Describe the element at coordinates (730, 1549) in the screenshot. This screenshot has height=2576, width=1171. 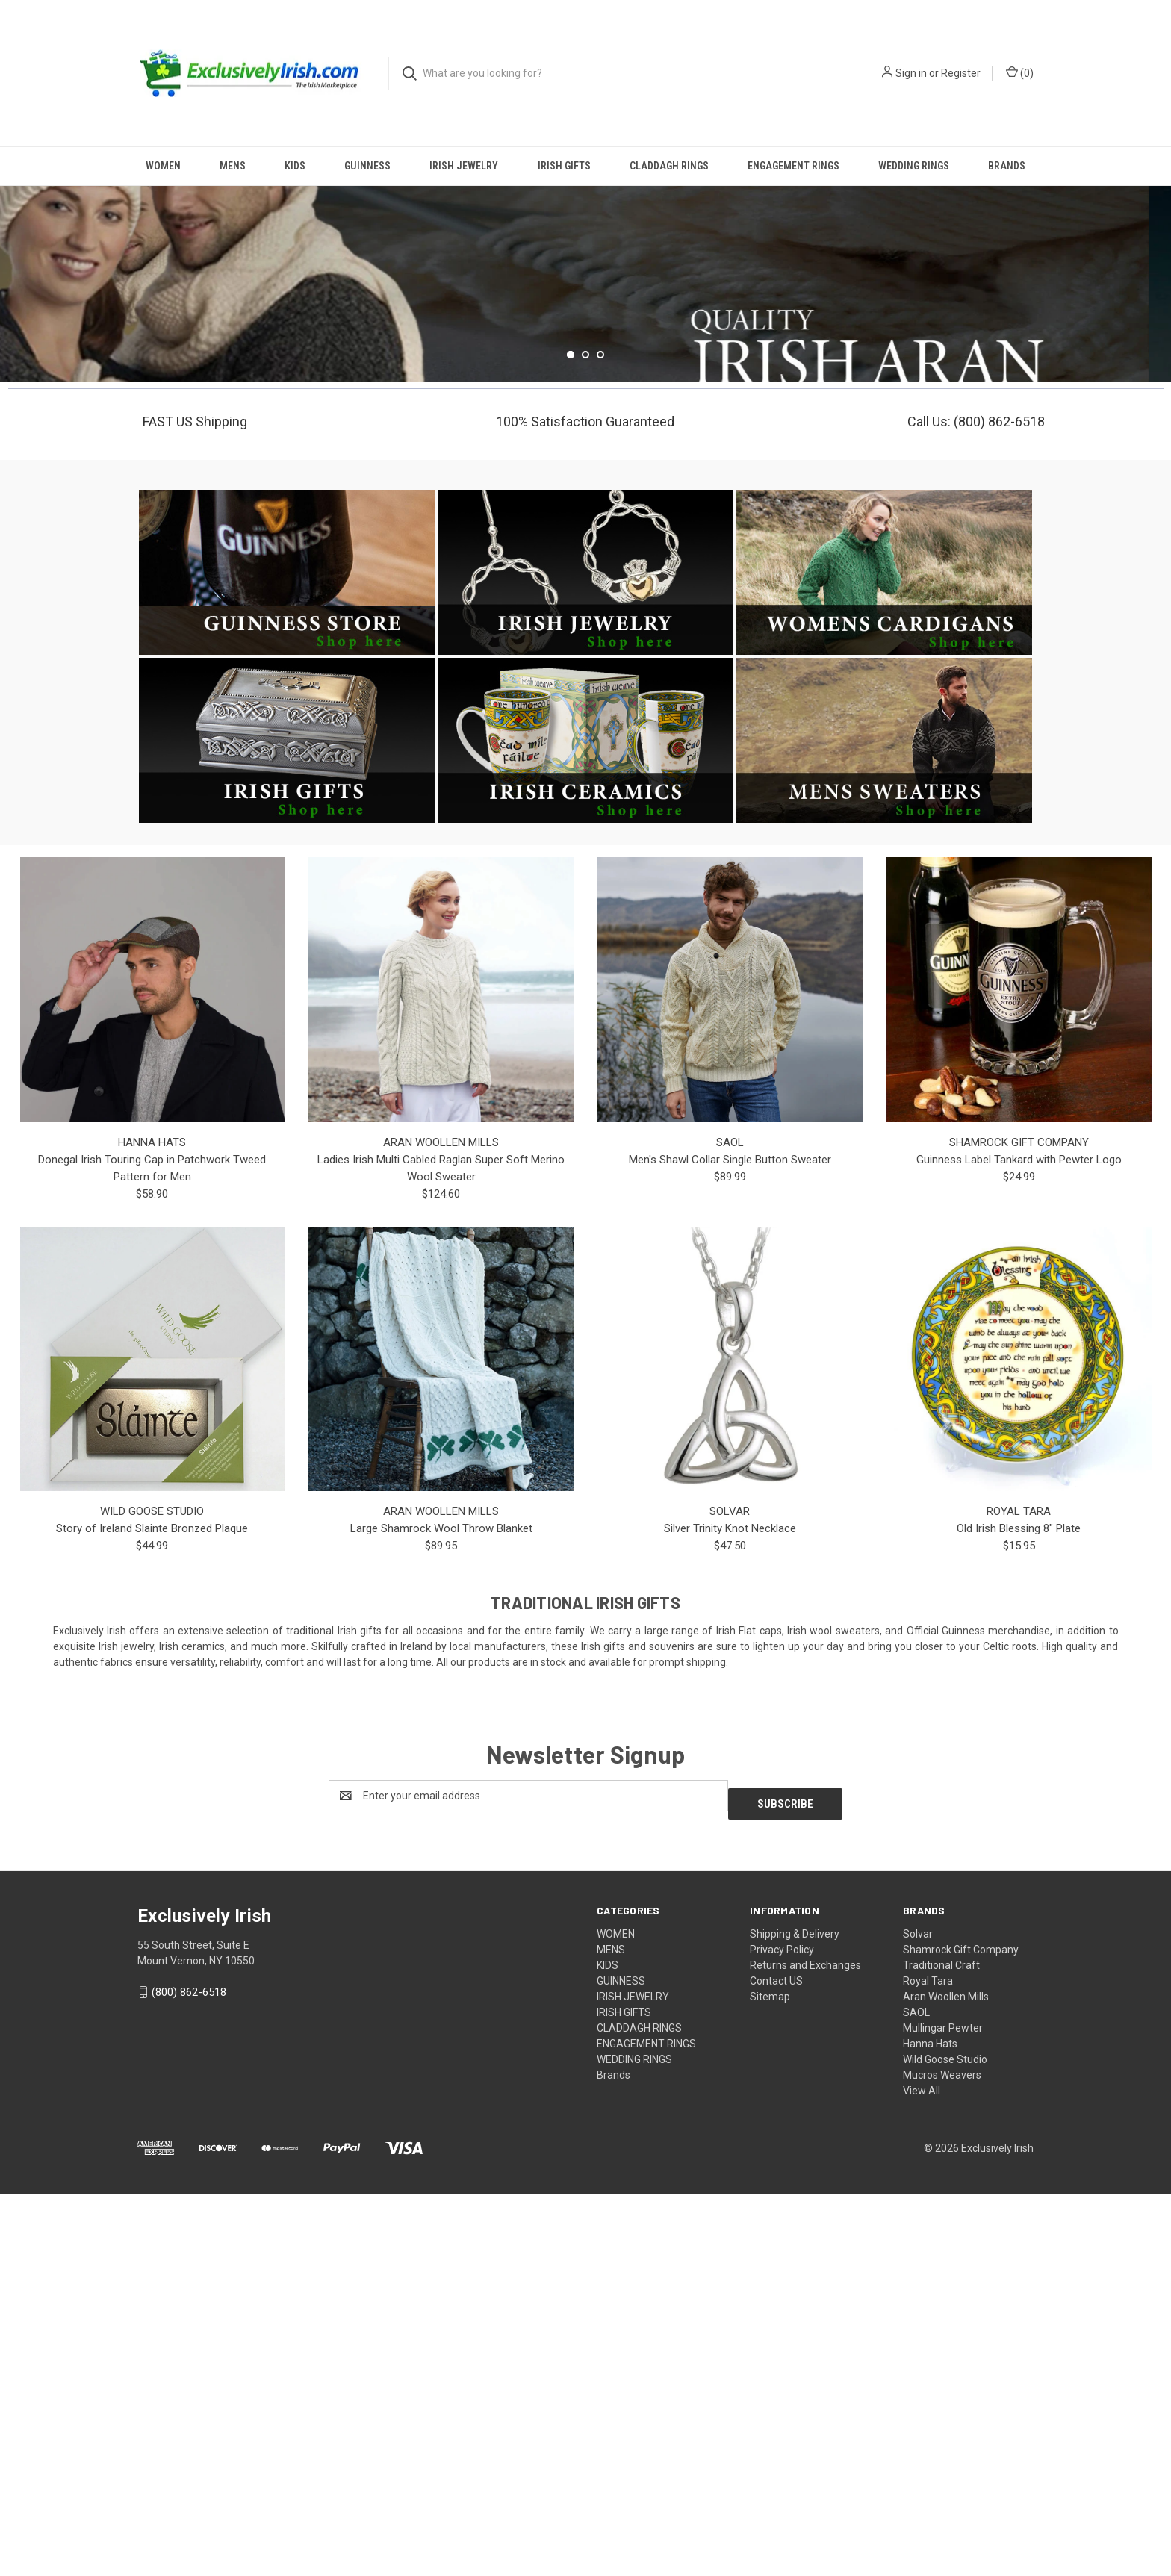
I see `Men's Shawl Collar Single Button Sweater` at that location.